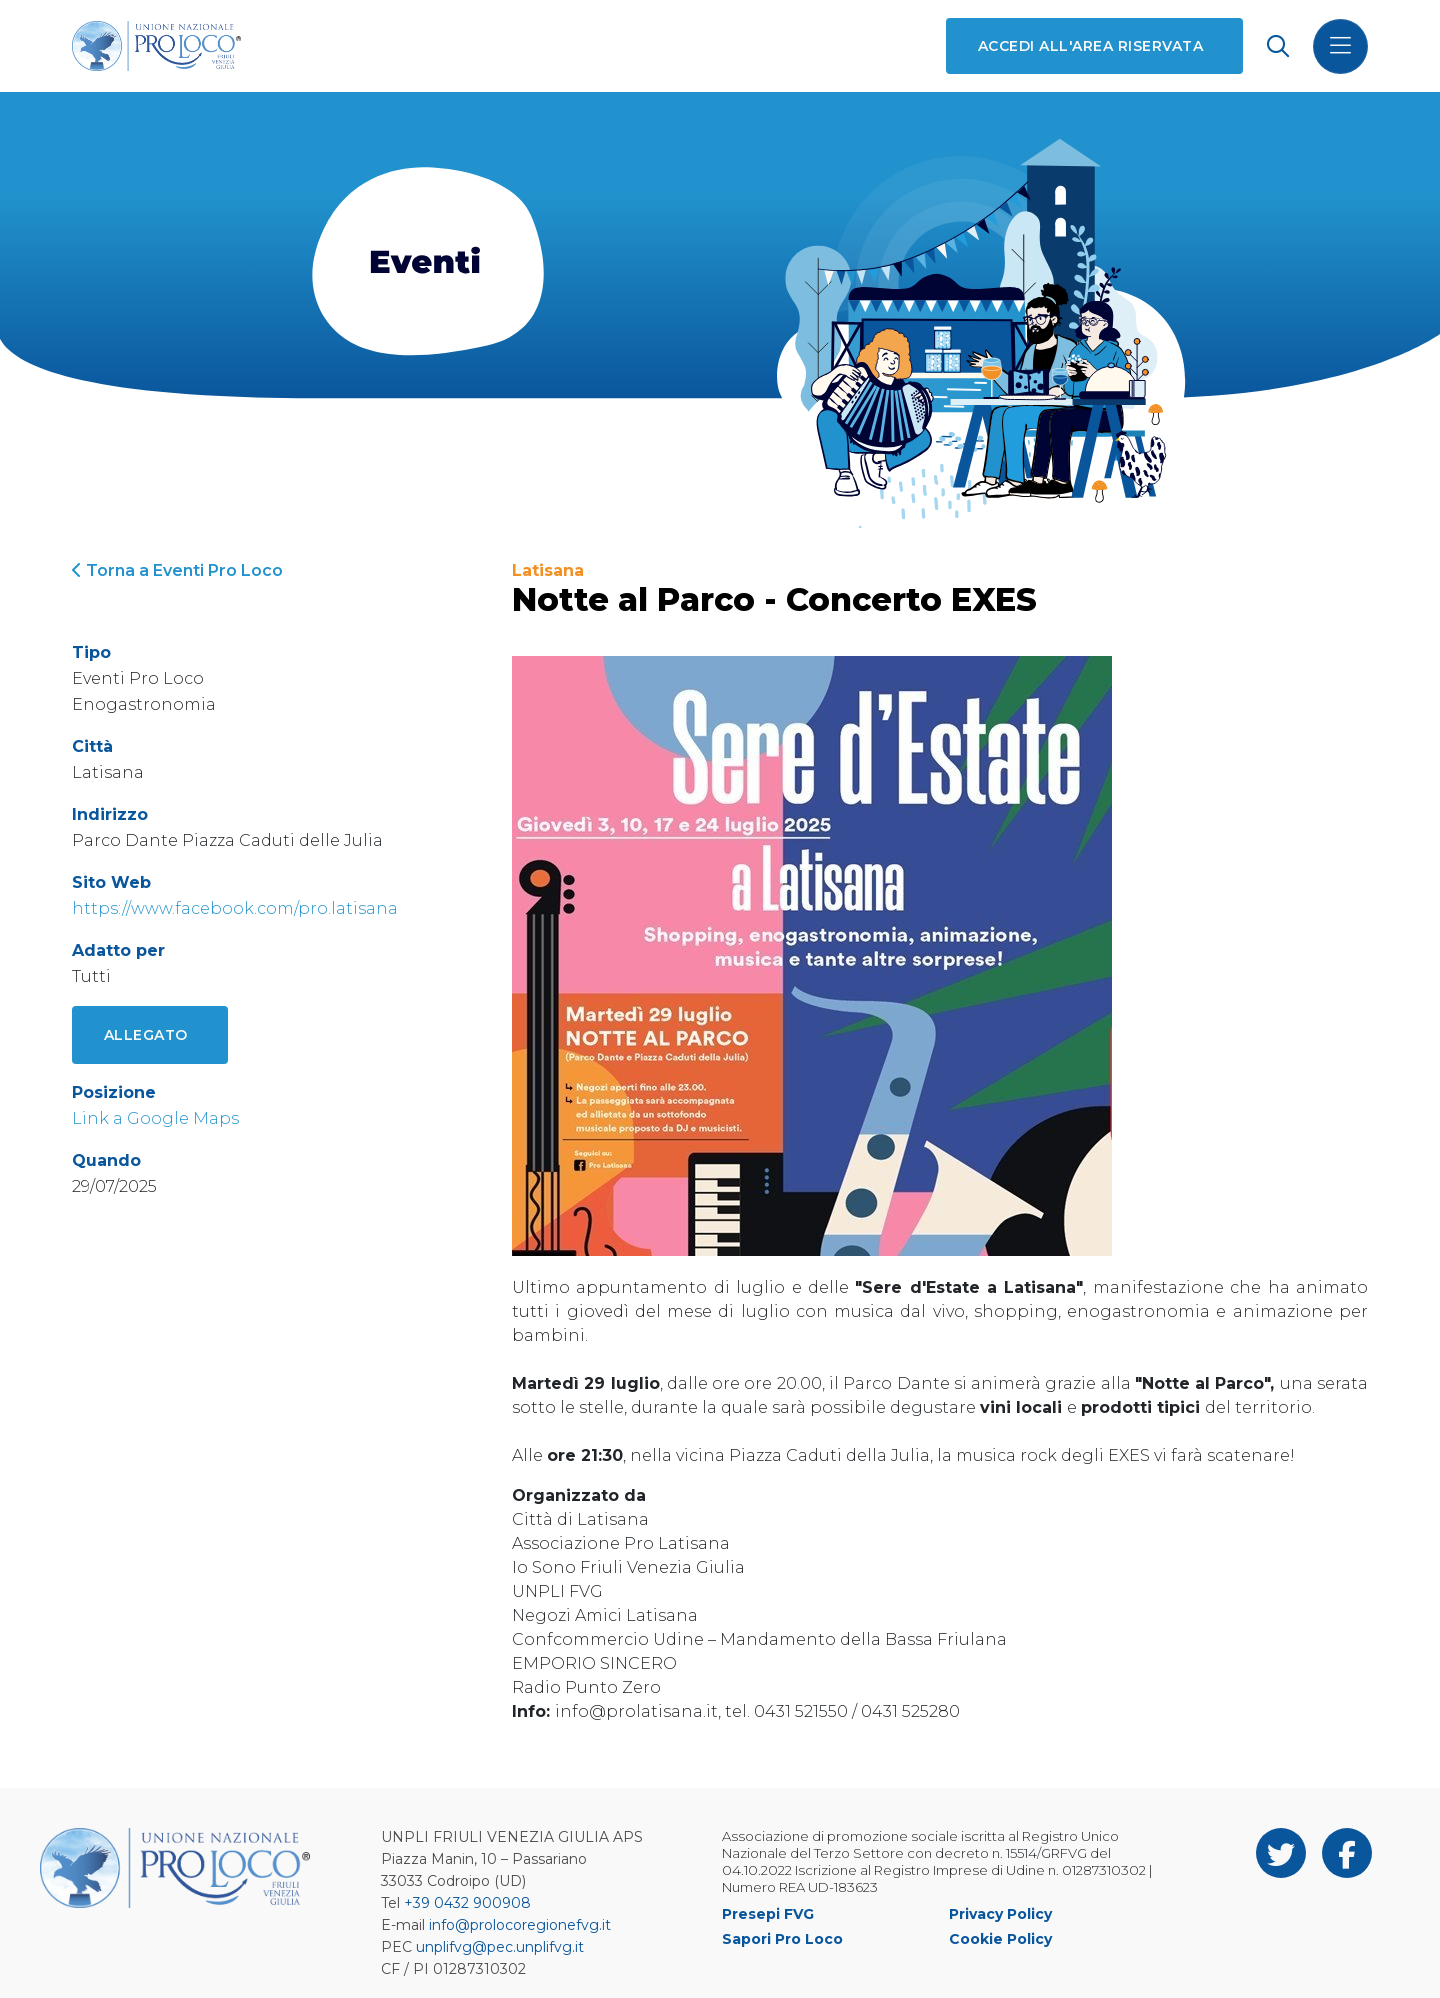 The height and width of the screenshot is (1998, 1440). What do you see at coordinates (155, 1118) in the screenshot?
I see `Link a Google Maps` at bounding box center [155, 1118].